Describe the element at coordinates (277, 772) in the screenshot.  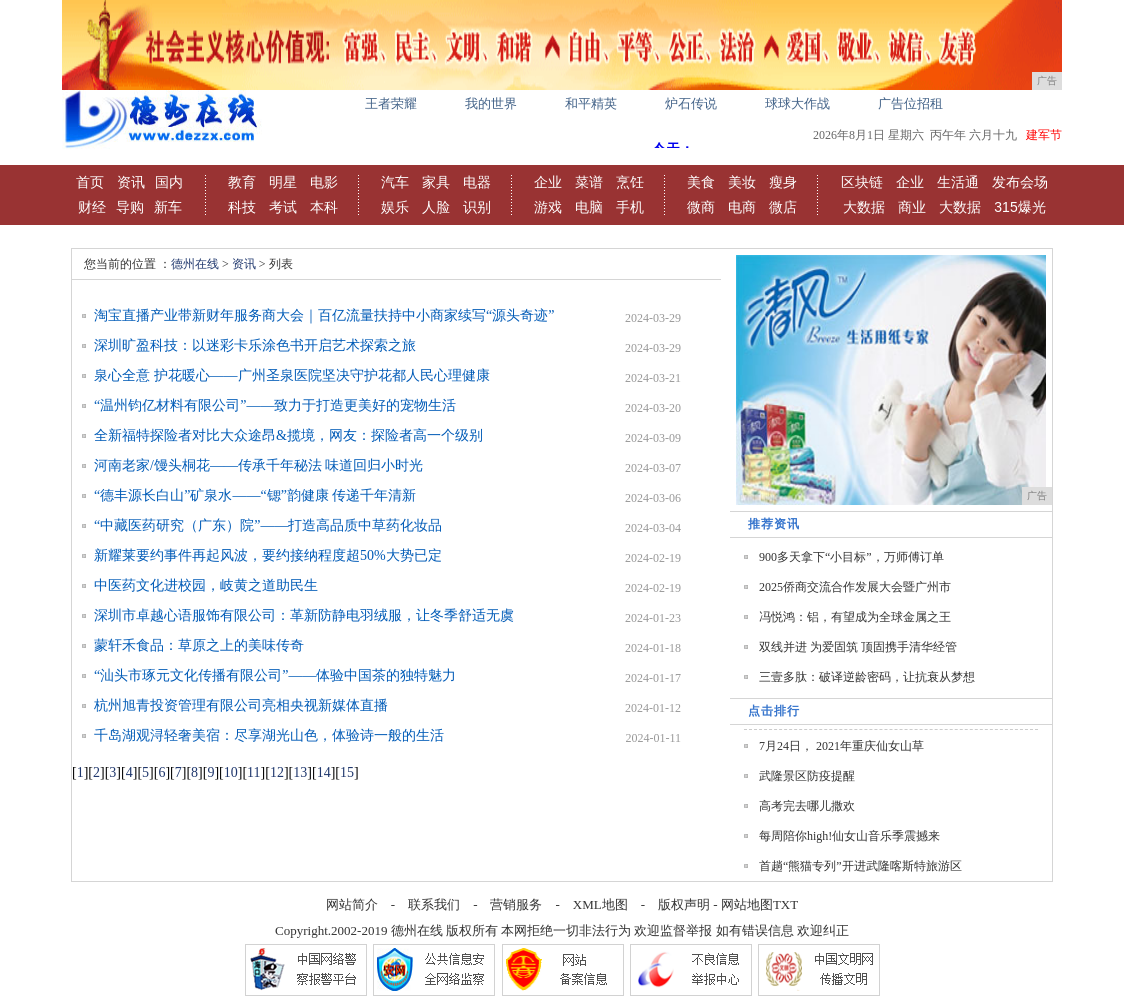
I see `12` at that location.